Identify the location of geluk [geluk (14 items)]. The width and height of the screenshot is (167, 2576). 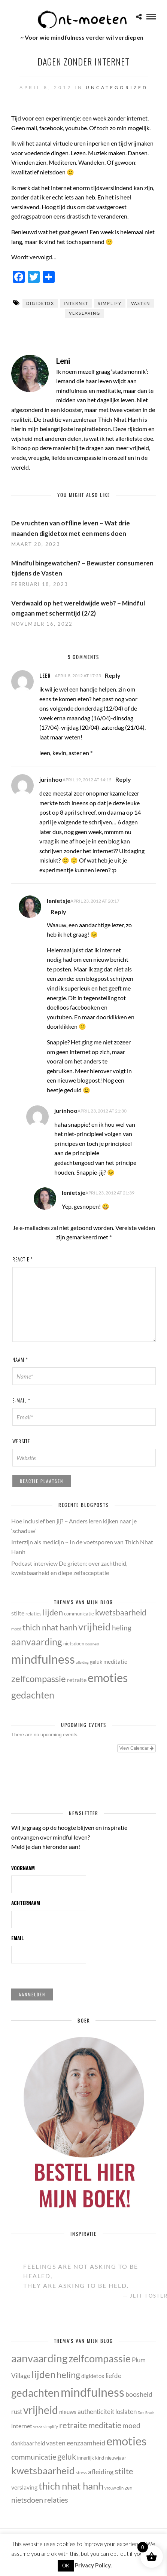
(96, 1661).